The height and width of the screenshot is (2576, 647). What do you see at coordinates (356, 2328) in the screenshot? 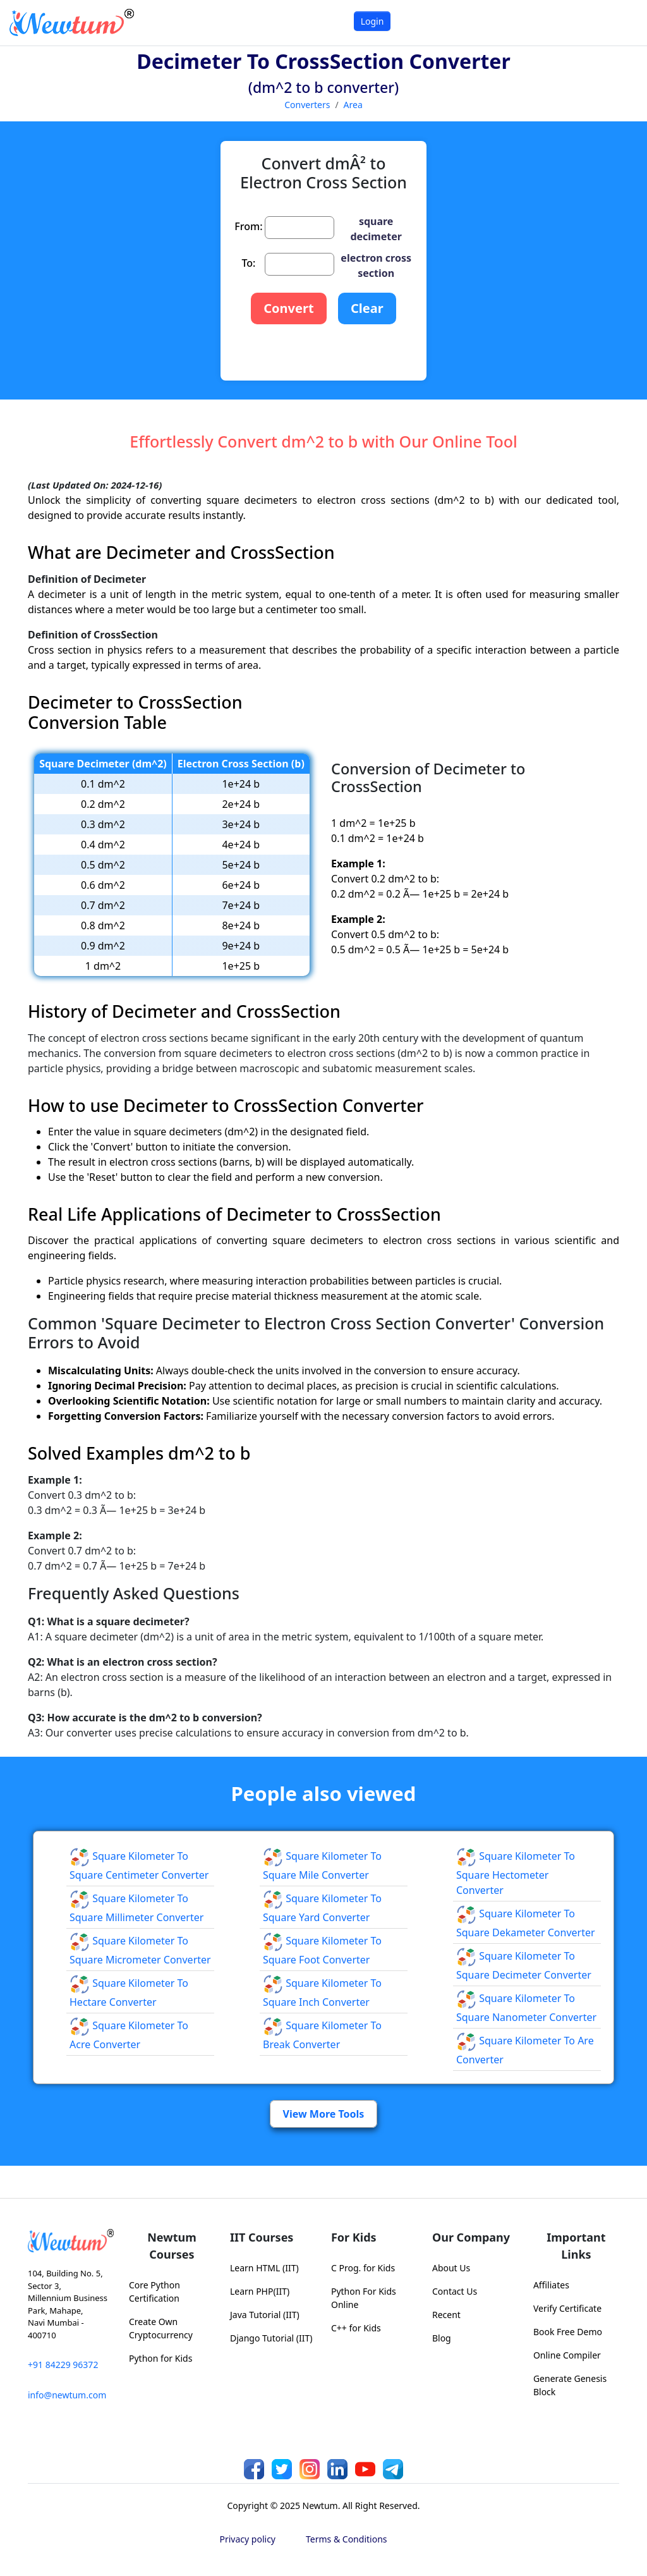
I see `C++ for Kids` at bounding box center [356, 2328].